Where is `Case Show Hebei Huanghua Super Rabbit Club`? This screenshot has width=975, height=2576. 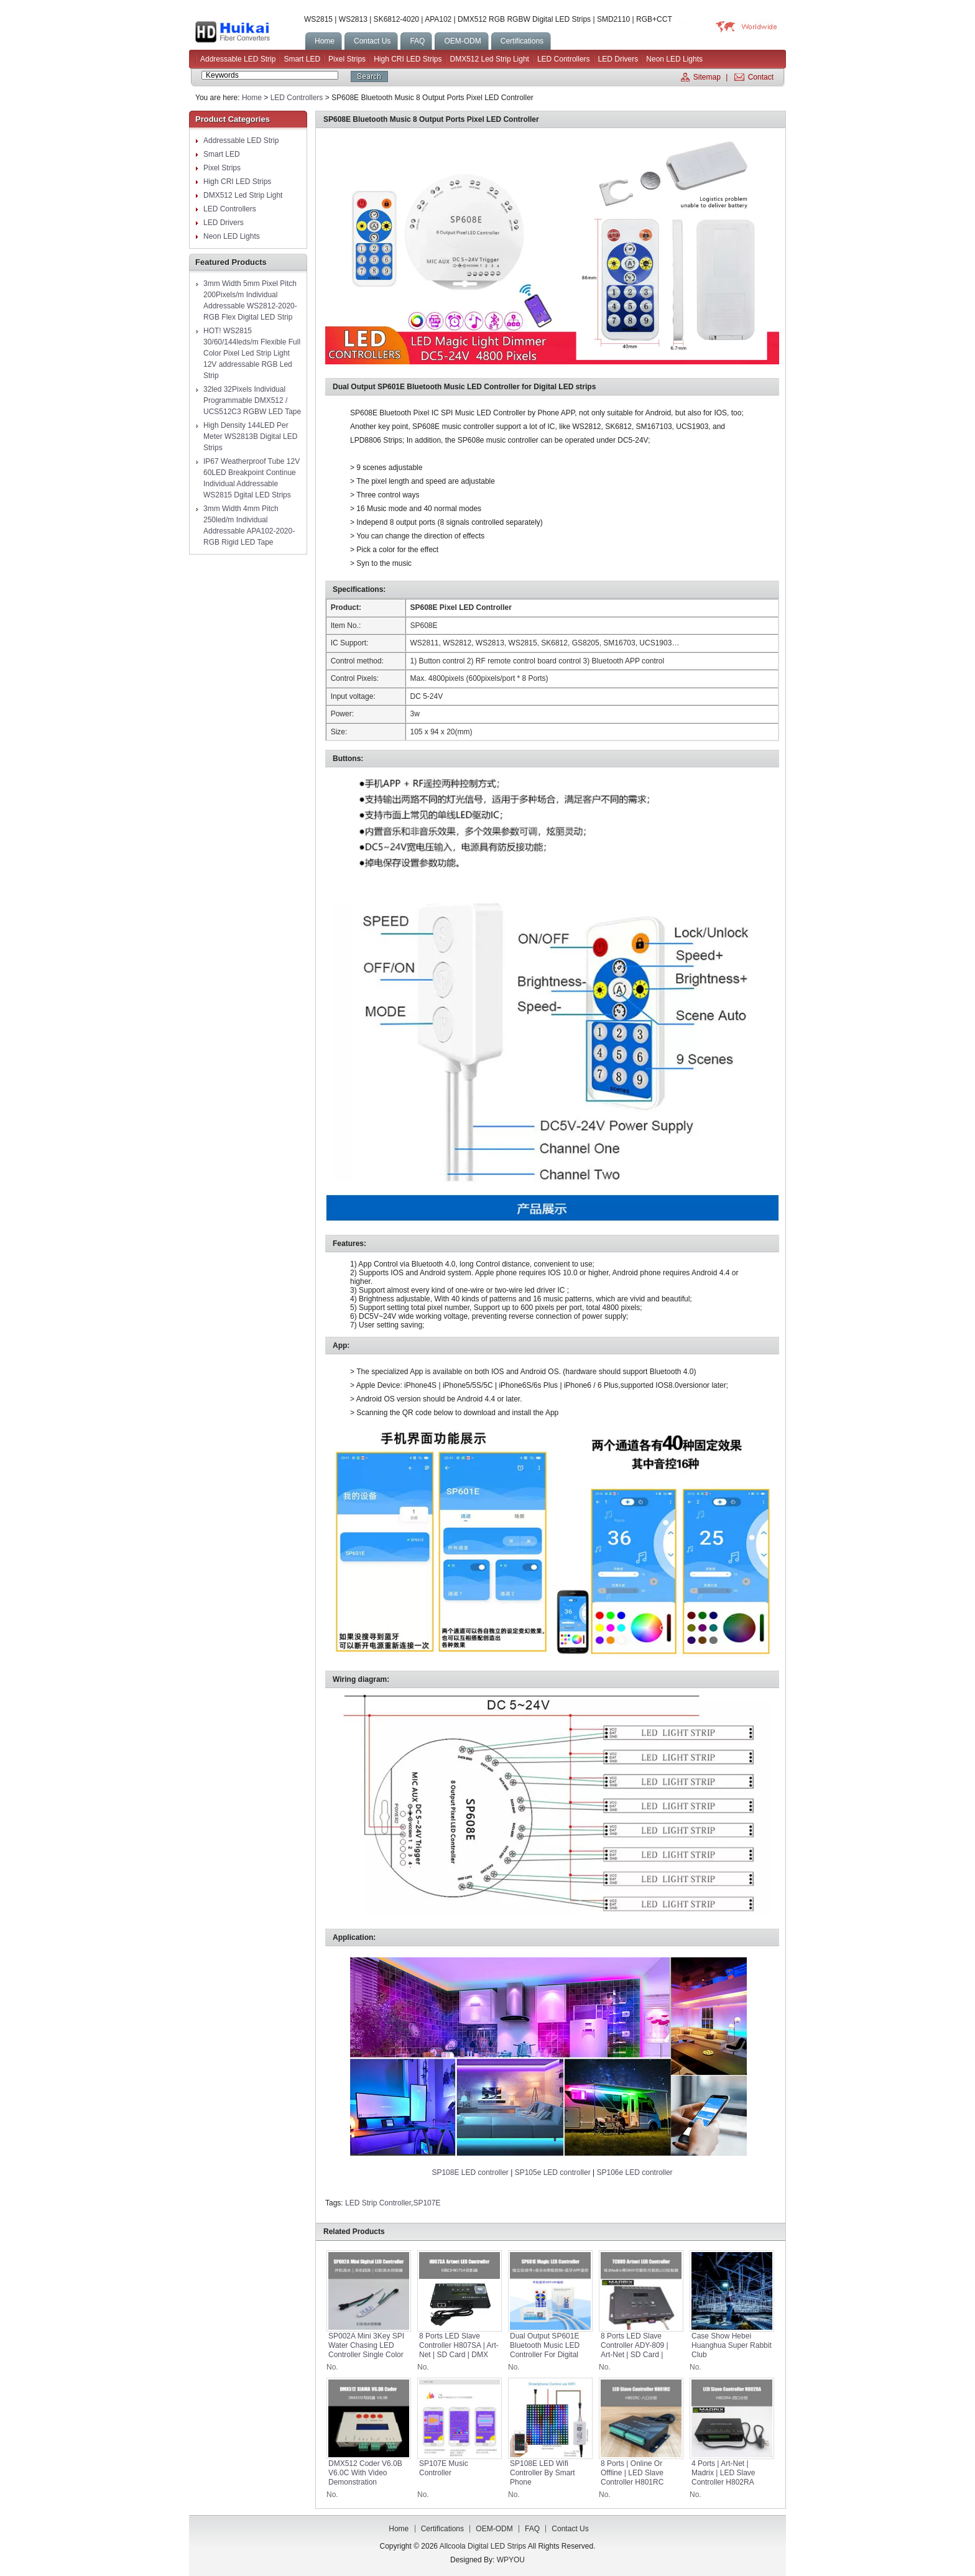 Case Show Hebei Huanghua Super Rabbit Club is located at coordinates (731, 2345).